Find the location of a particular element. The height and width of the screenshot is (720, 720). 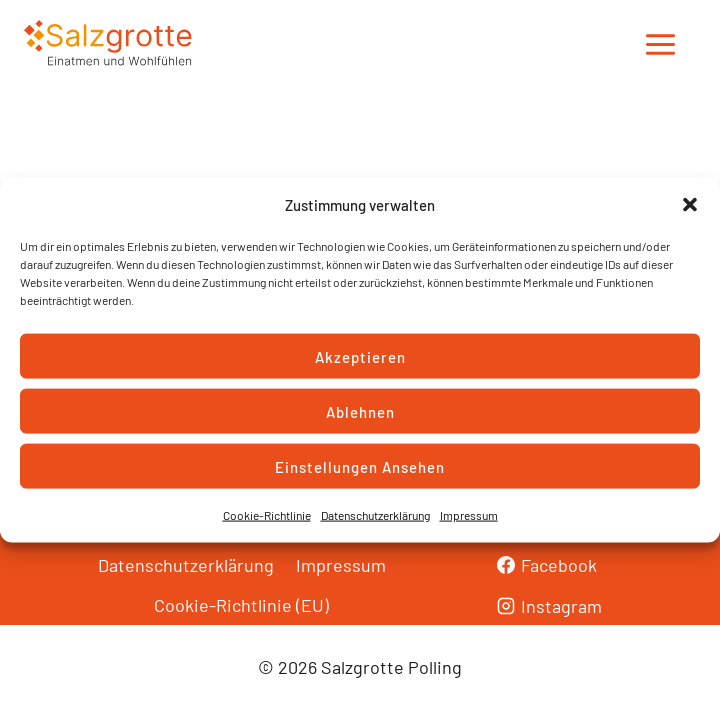

Impressum is located at coordinates (469, 515).